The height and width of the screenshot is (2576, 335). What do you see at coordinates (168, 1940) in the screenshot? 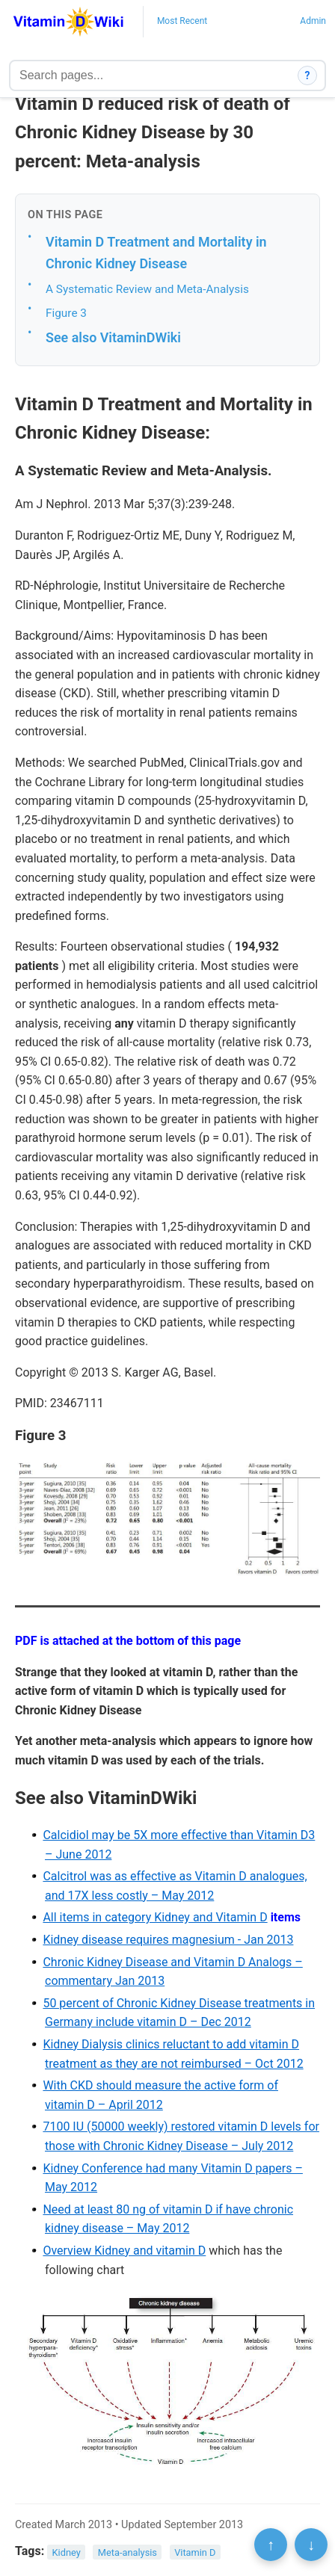
I see `Kidney disease requires magnesium - Jan 2013` at bounding box center [168, 1940].